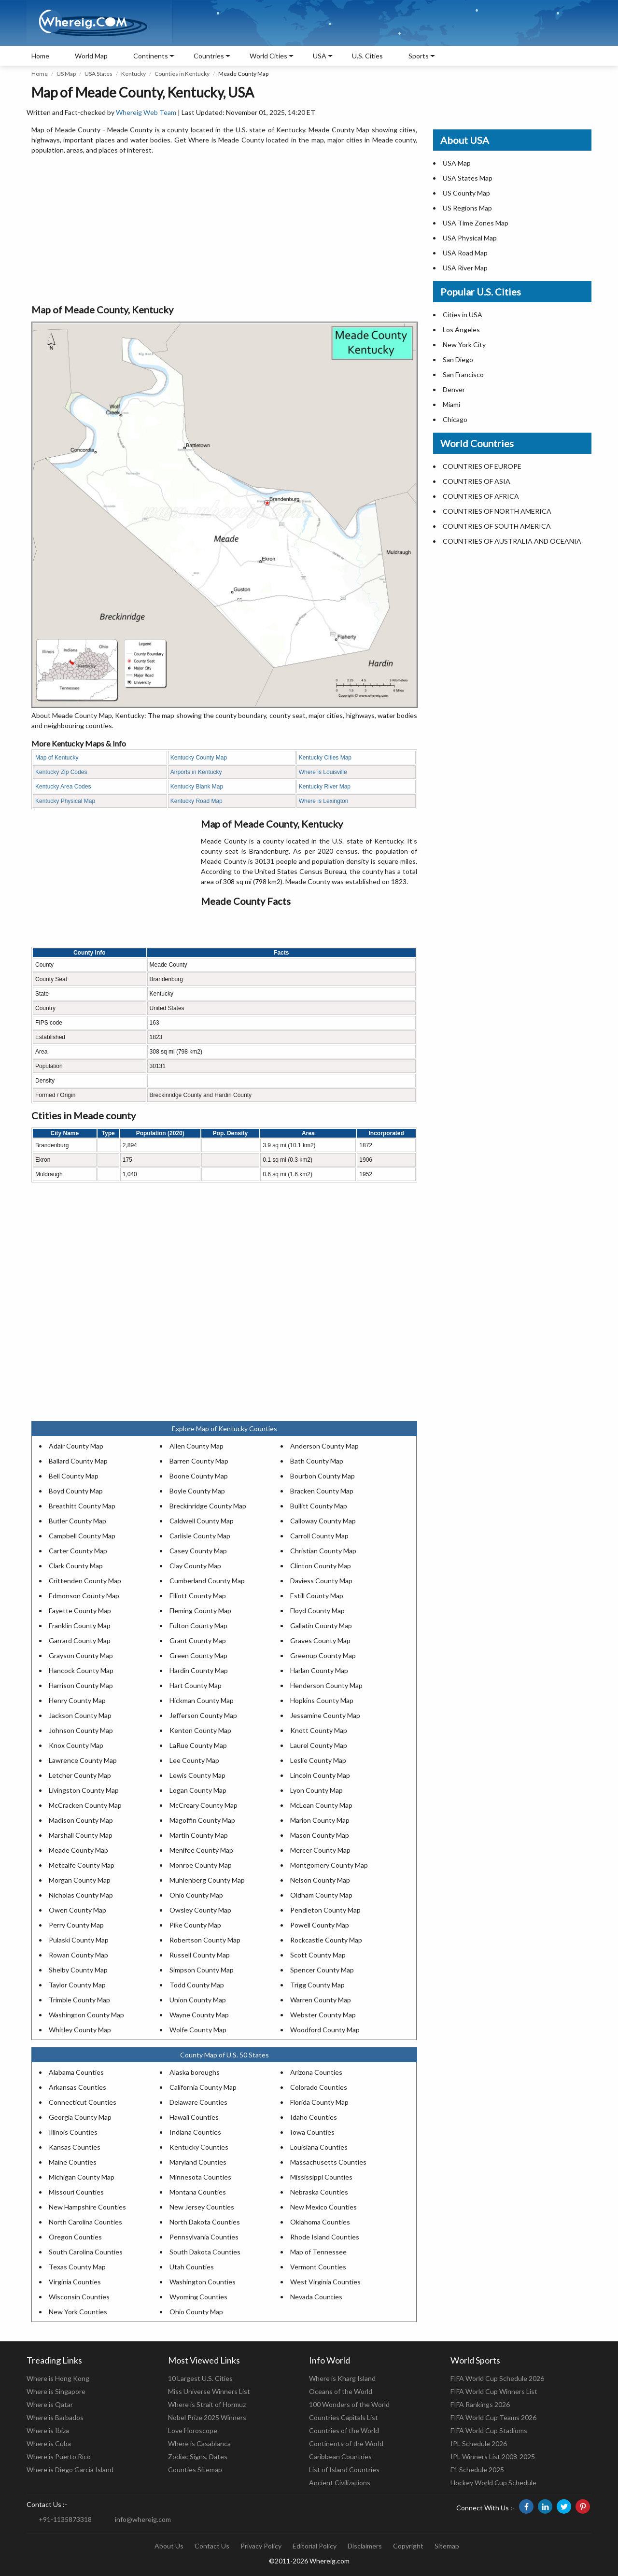 The width and height of the screenshot is (618, 2576). I want to click on Contact Us, so click(212, 2546).